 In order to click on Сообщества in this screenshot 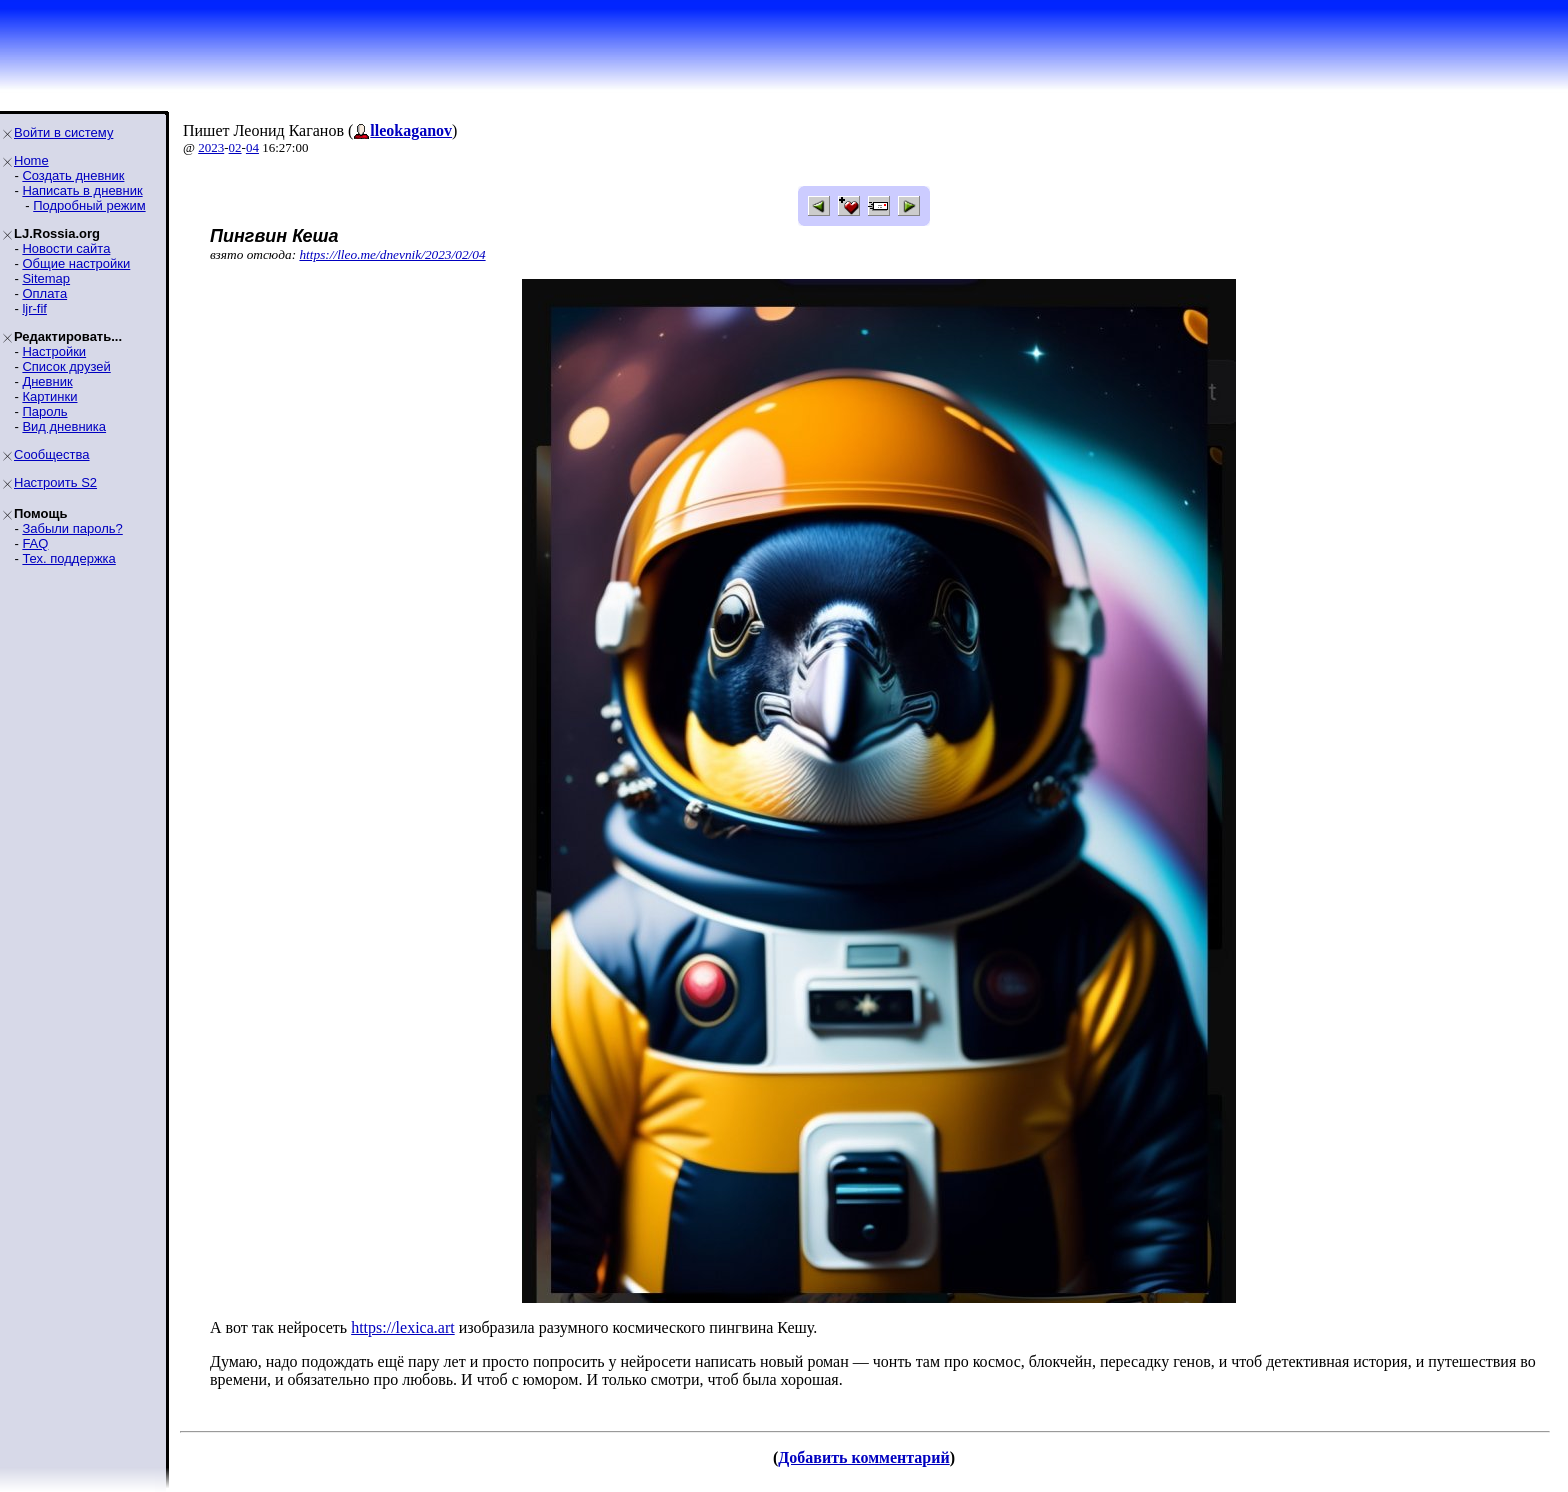, I will do `click(52, 454)`.